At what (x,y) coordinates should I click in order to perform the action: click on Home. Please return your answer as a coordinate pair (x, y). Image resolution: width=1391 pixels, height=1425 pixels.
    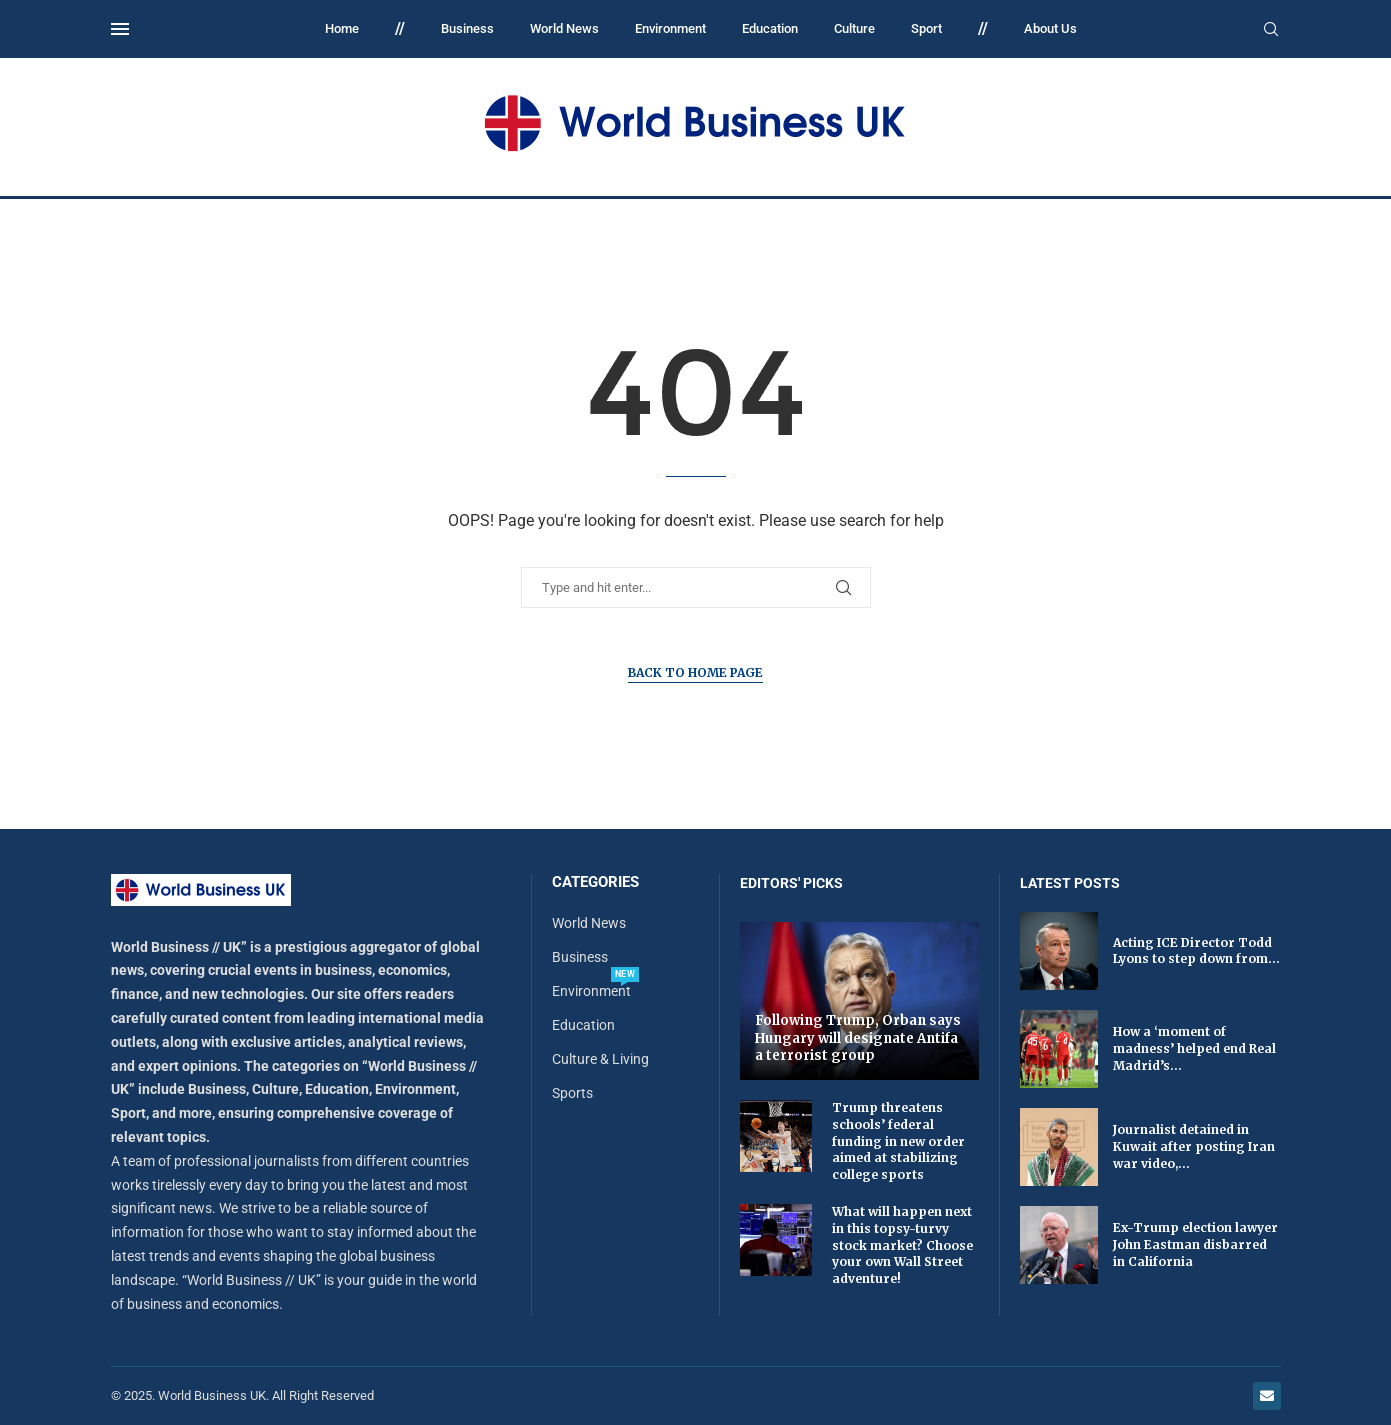
    Looking at the image, I should click on (342, 28).